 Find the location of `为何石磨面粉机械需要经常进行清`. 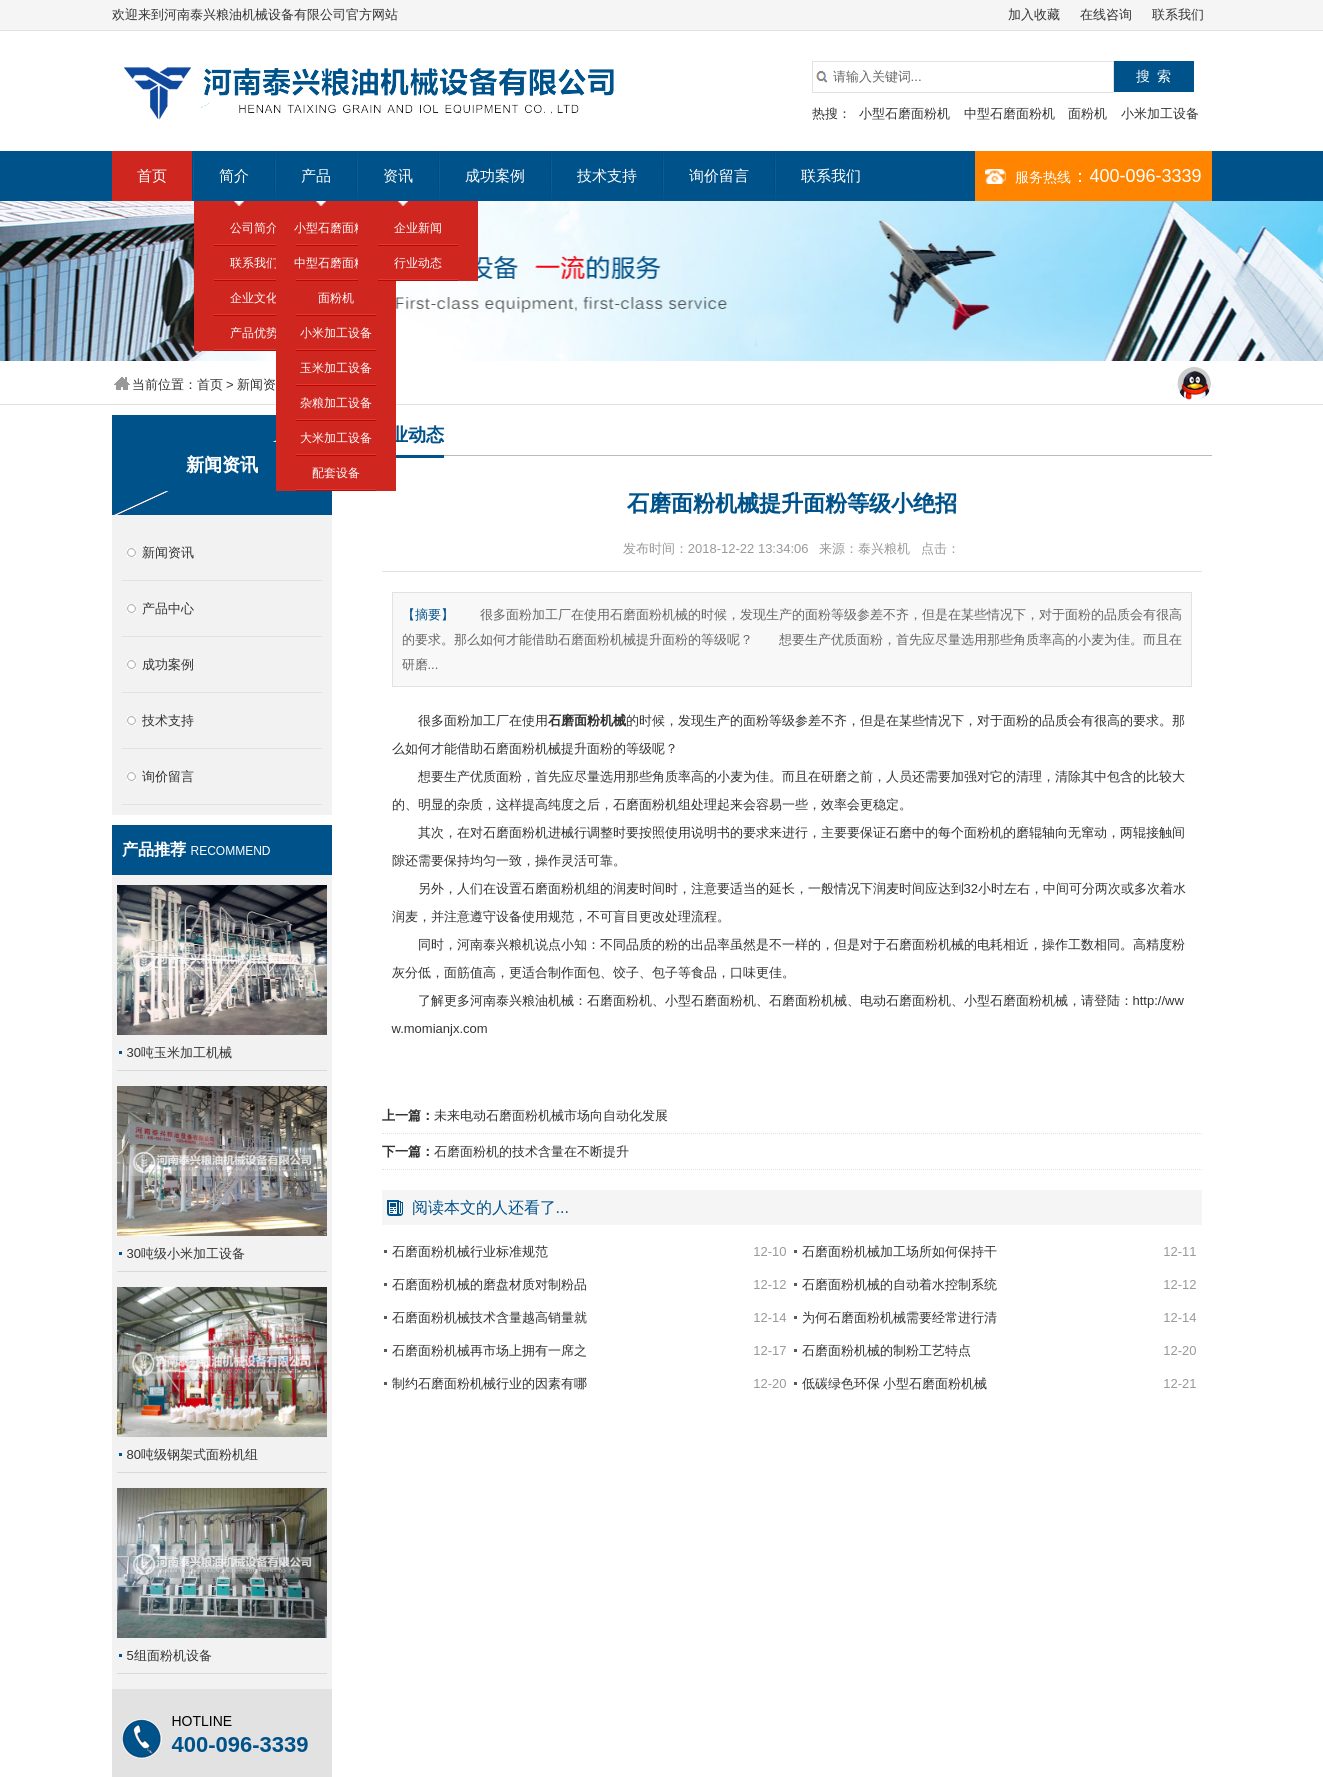

为何石磨面粉机械需要经常进行清 is located at coordinates (899, 1317).